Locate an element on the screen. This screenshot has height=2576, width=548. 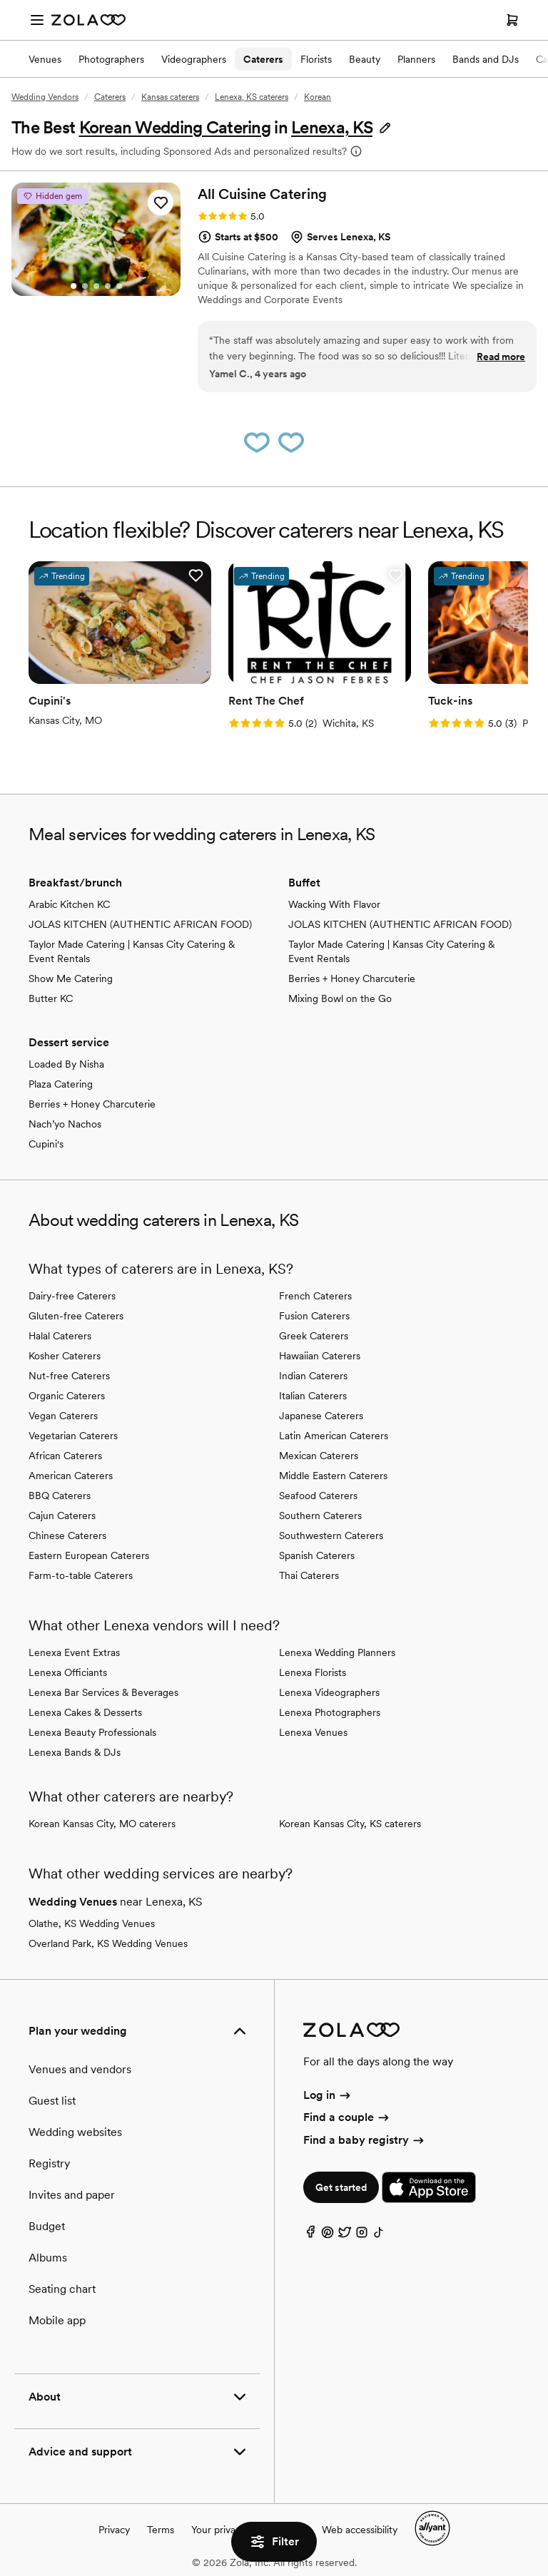
Invites and paper is located at coordinates (72, 2195).